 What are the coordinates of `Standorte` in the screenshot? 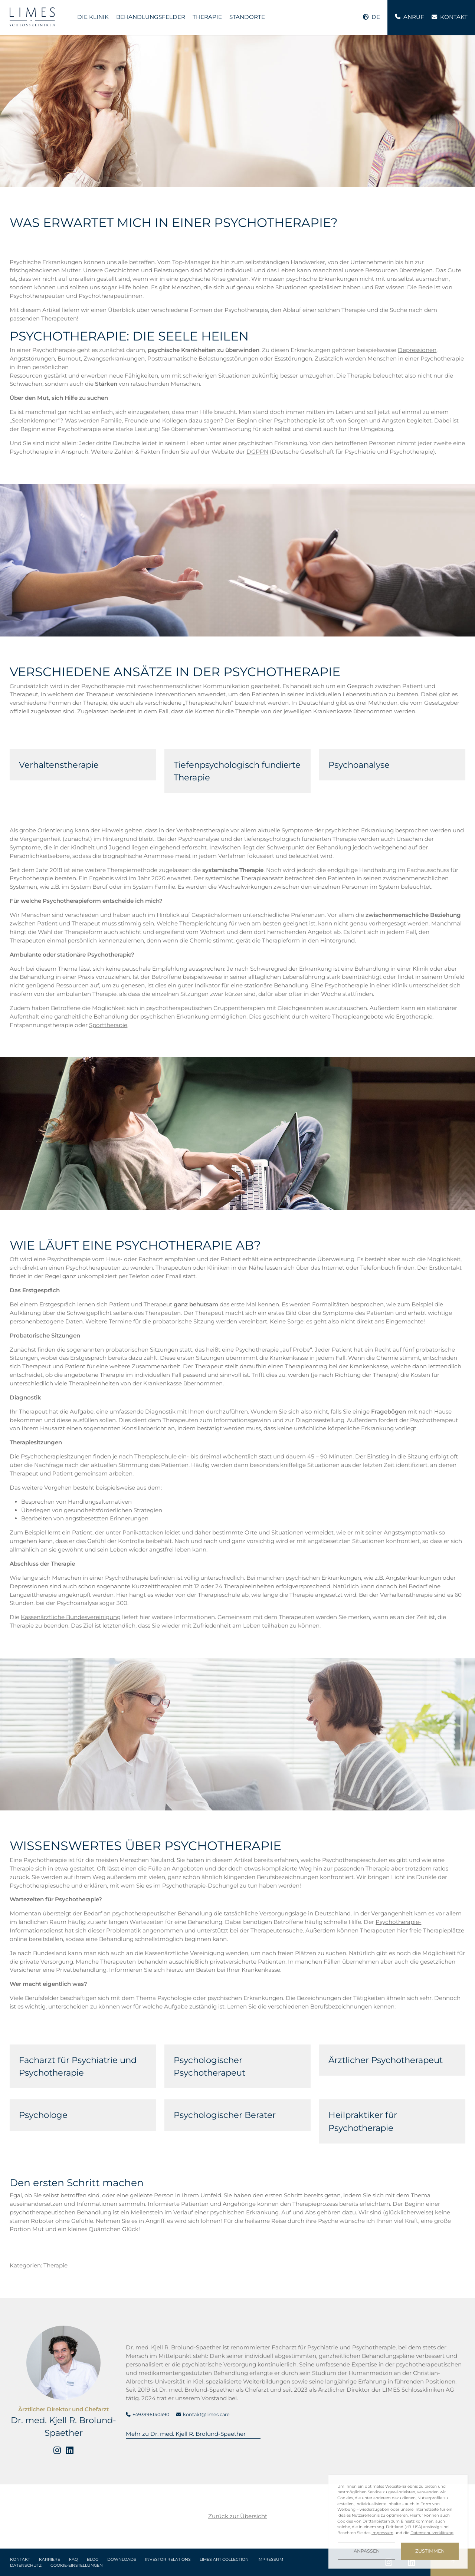 It's located at (247, 16).